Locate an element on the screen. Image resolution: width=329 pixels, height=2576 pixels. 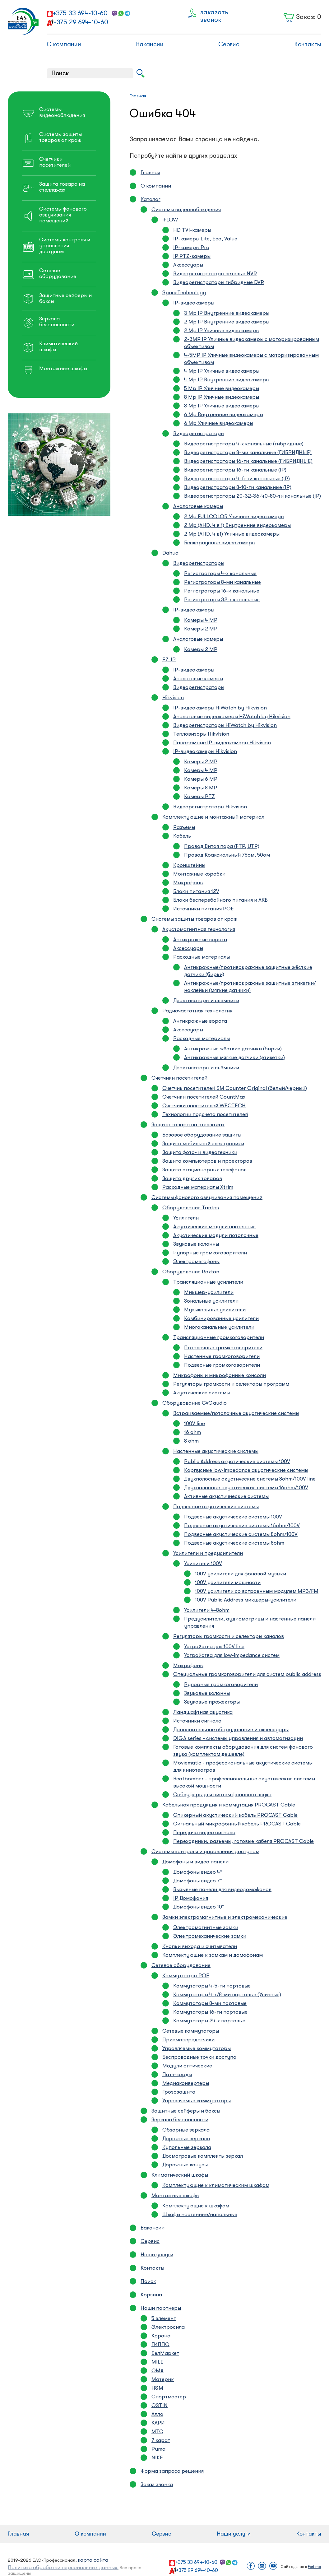
Беспроводные точки доступа is located at coordinates (199, 2057).